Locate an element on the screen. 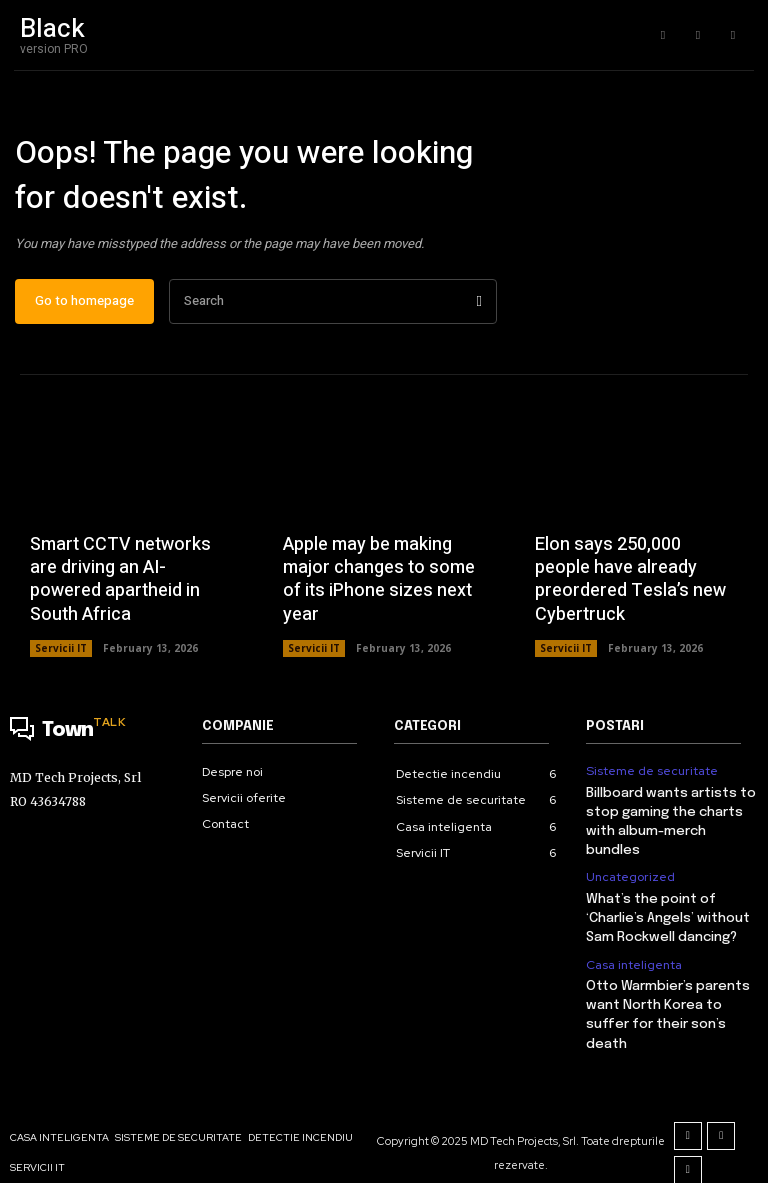 The image size is (768, 1183). Servicii IT is located at coordinates (61, 650).